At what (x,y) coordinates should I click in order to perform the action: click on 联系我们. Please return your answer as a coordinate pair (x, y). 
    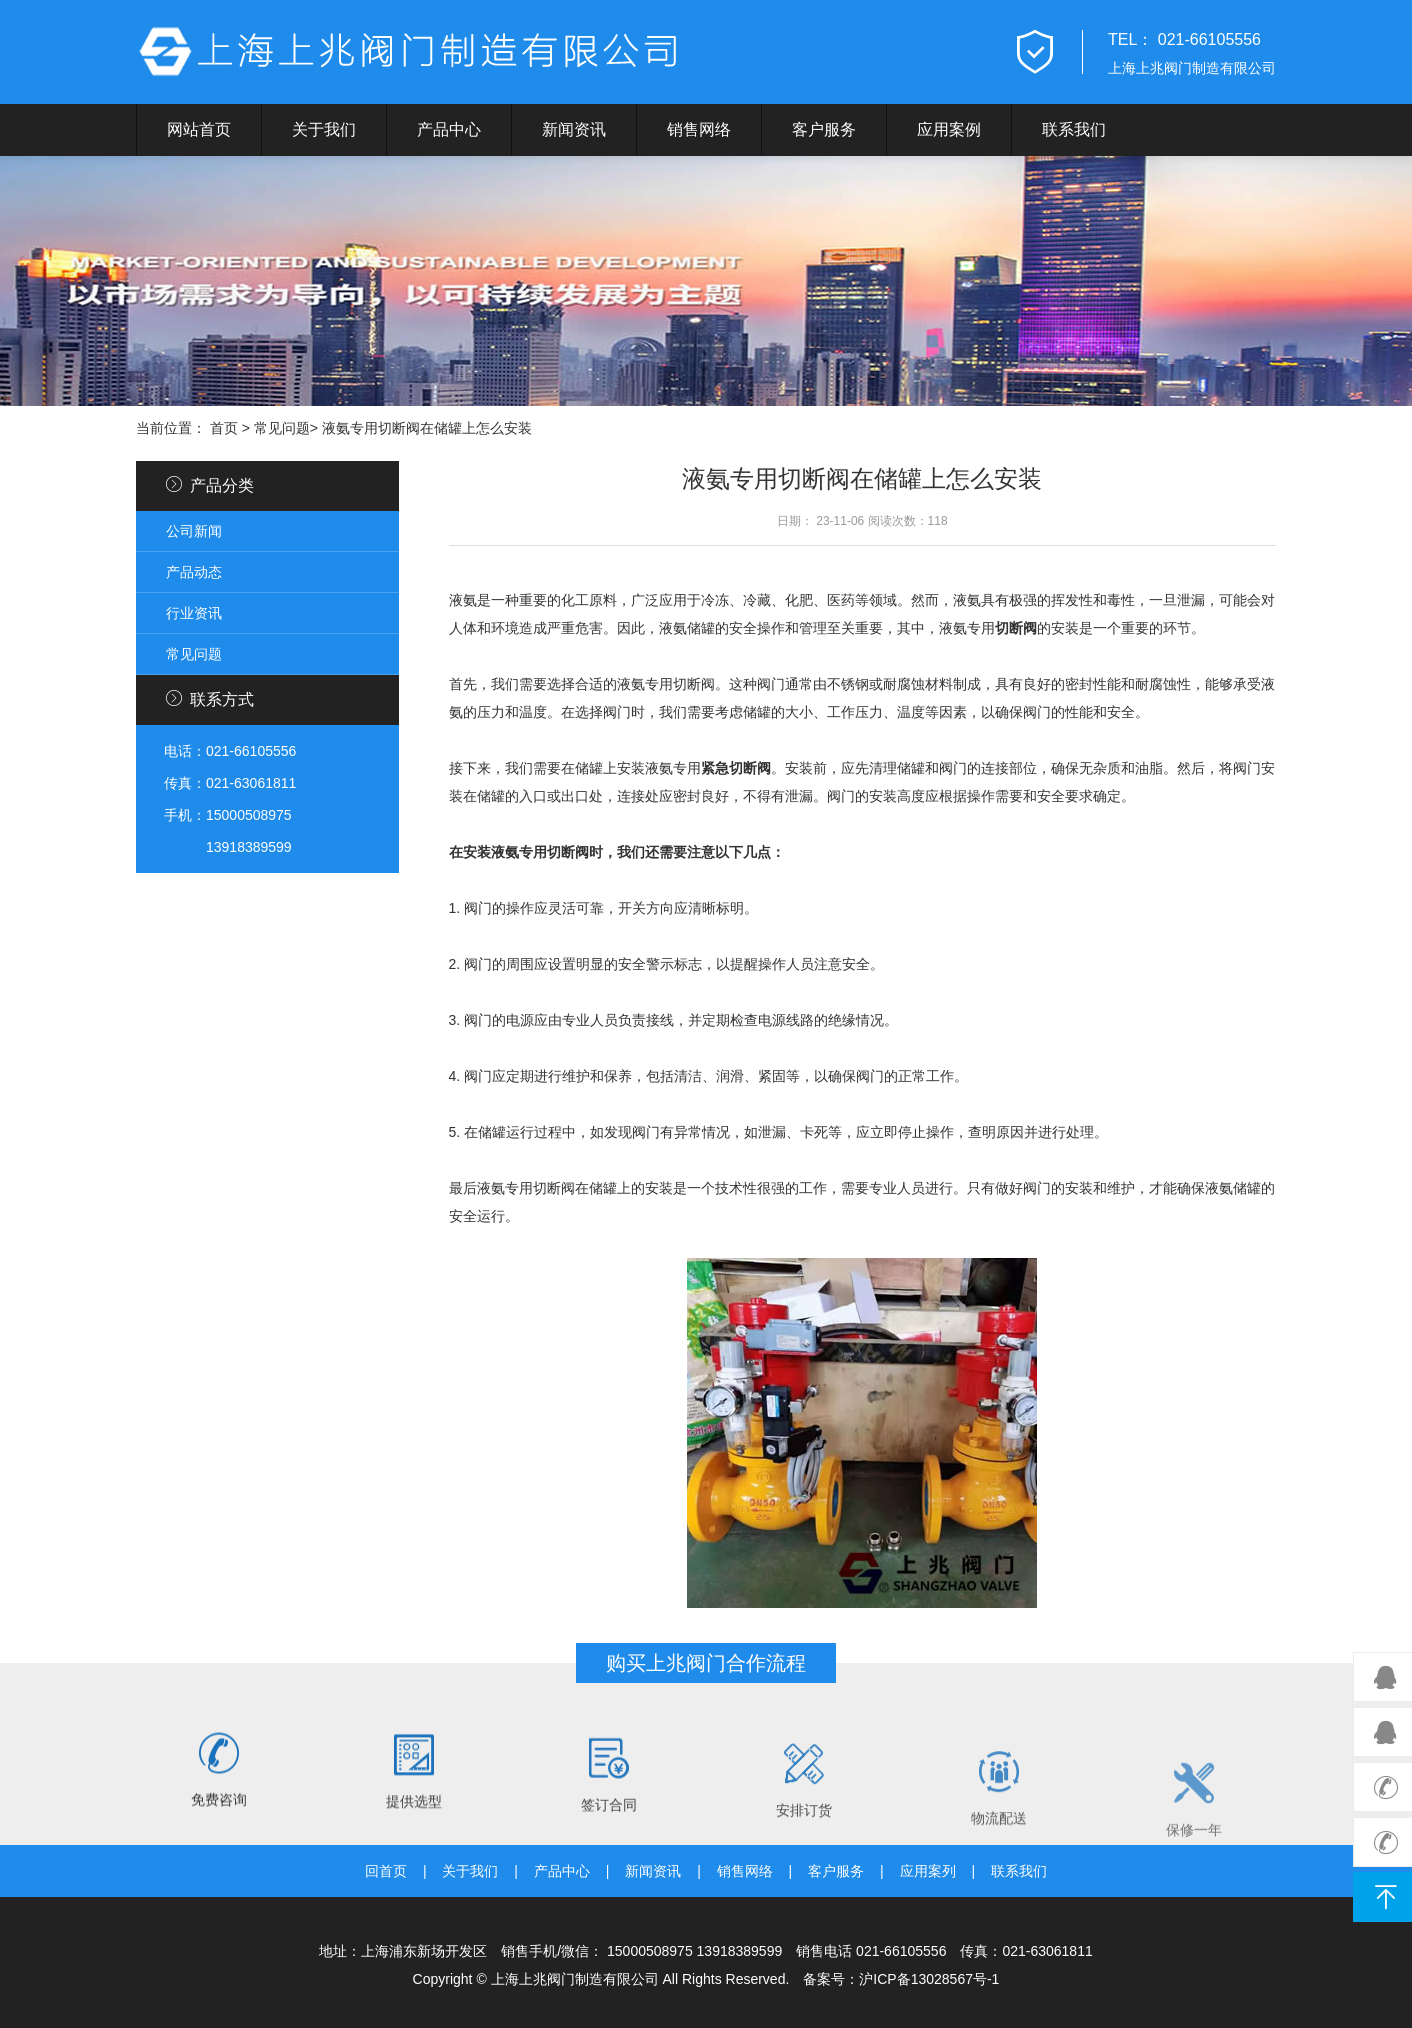
    Looking at the image, I should click on (1074, 129).